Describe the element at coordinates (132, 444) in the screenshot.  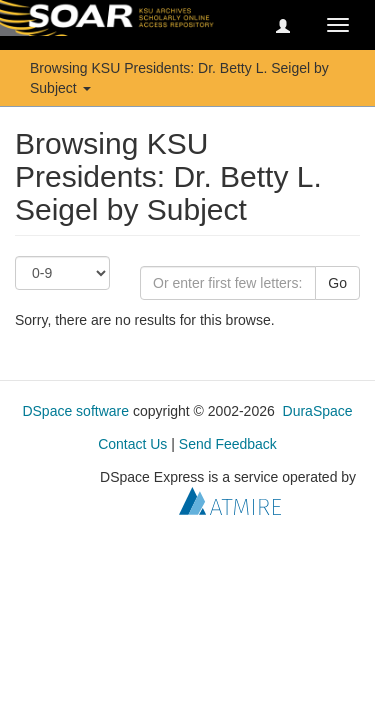
I see `Contact Us` at that location.